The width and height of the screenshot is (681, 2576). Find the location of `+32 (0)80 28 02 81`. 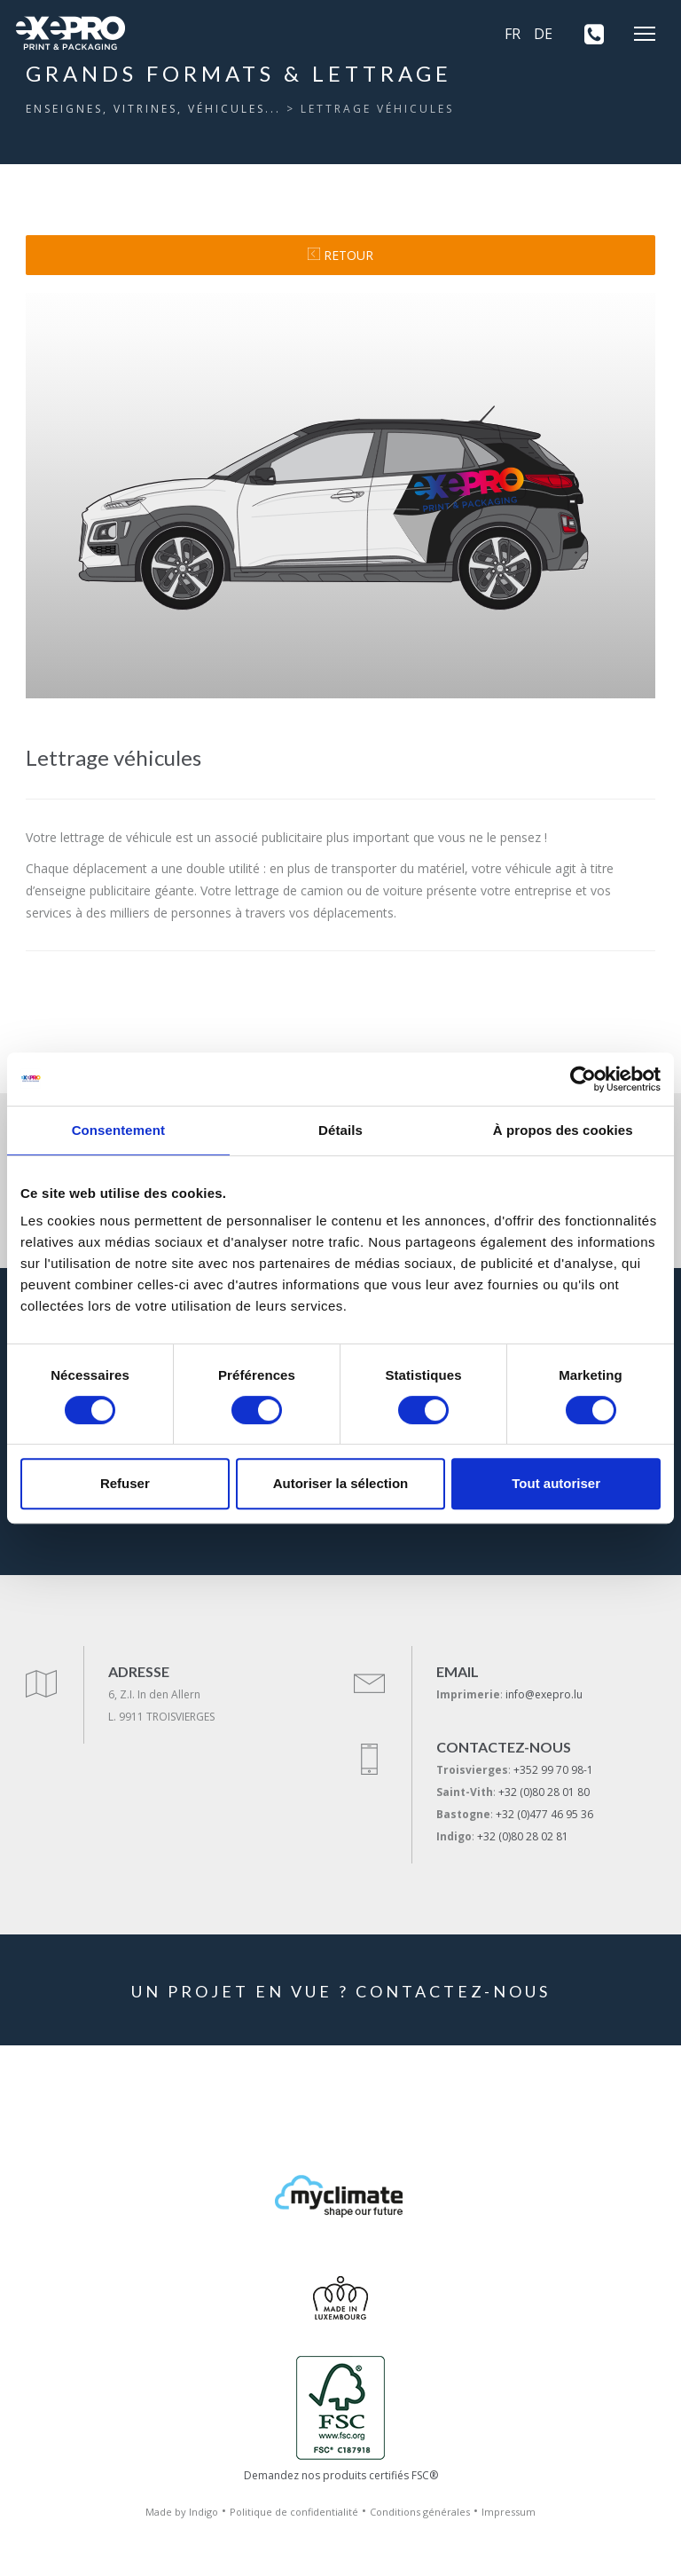

+32 (0)80 28 02 81 is located at coordinates (522, 1836).